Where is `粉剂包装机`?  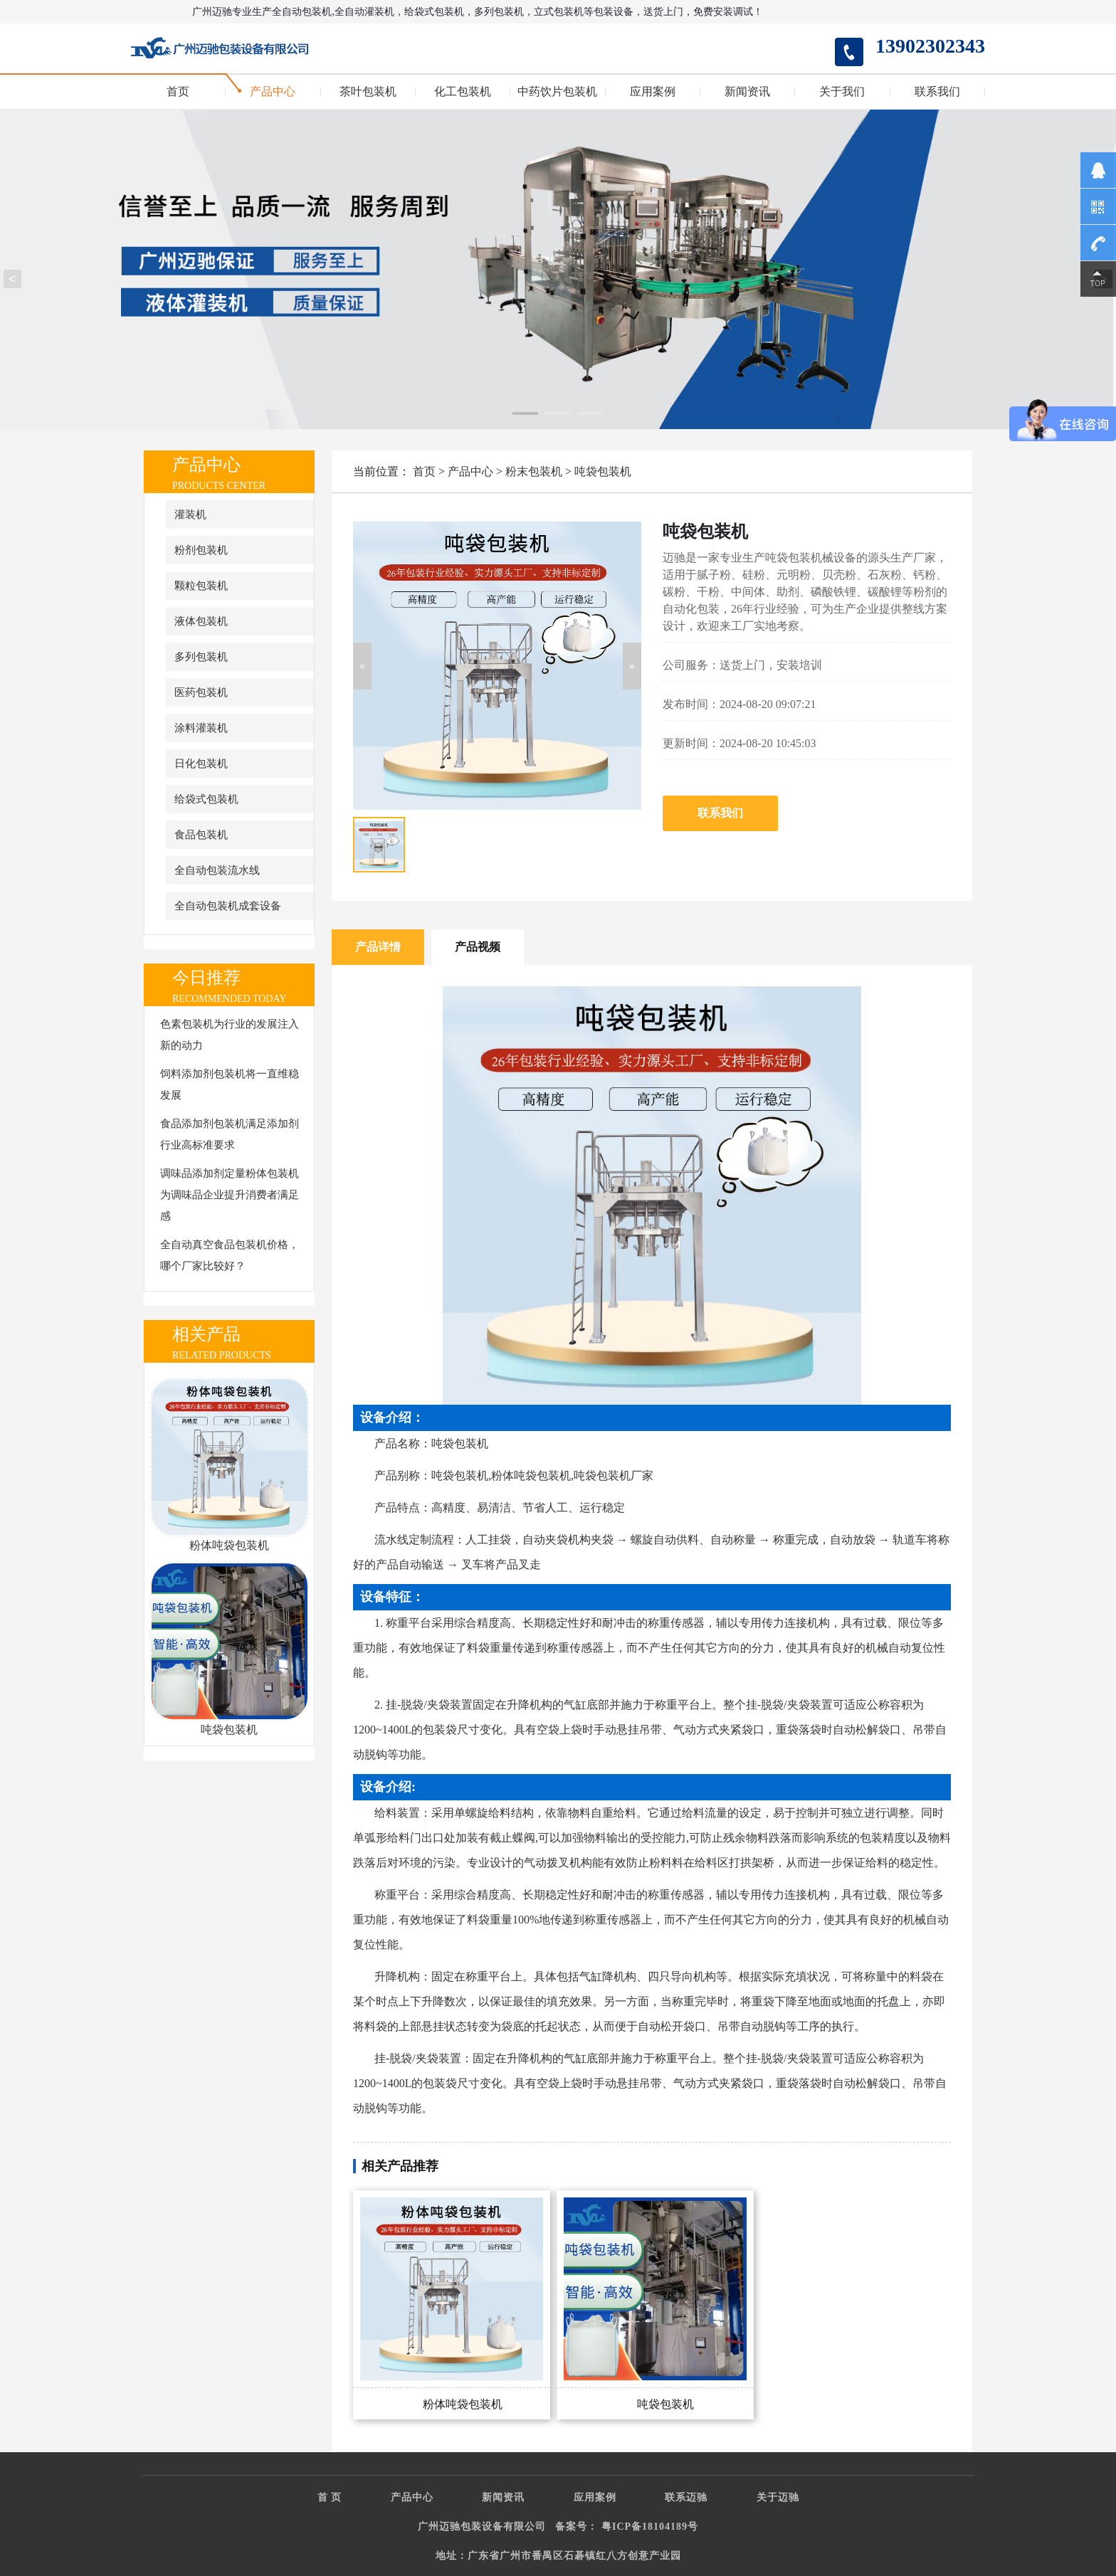
粉剂包装机 is located at coordinates (201, 550).